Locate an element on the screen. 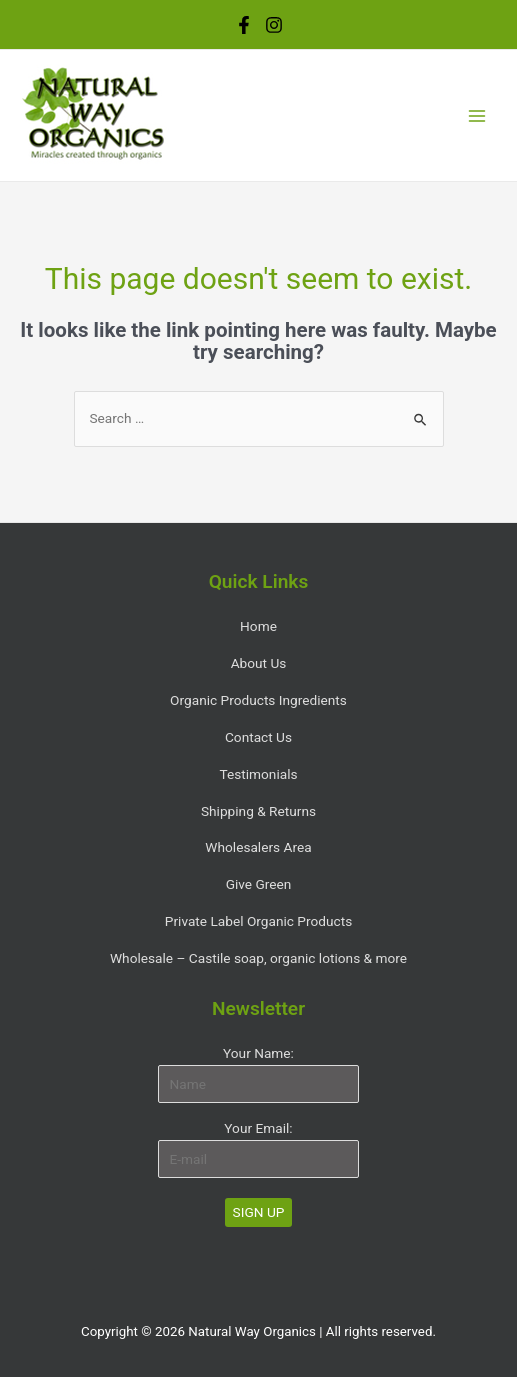 This screenshot has width=517, height=1377. Wholesalers Area is located at coordinates (258, 847).